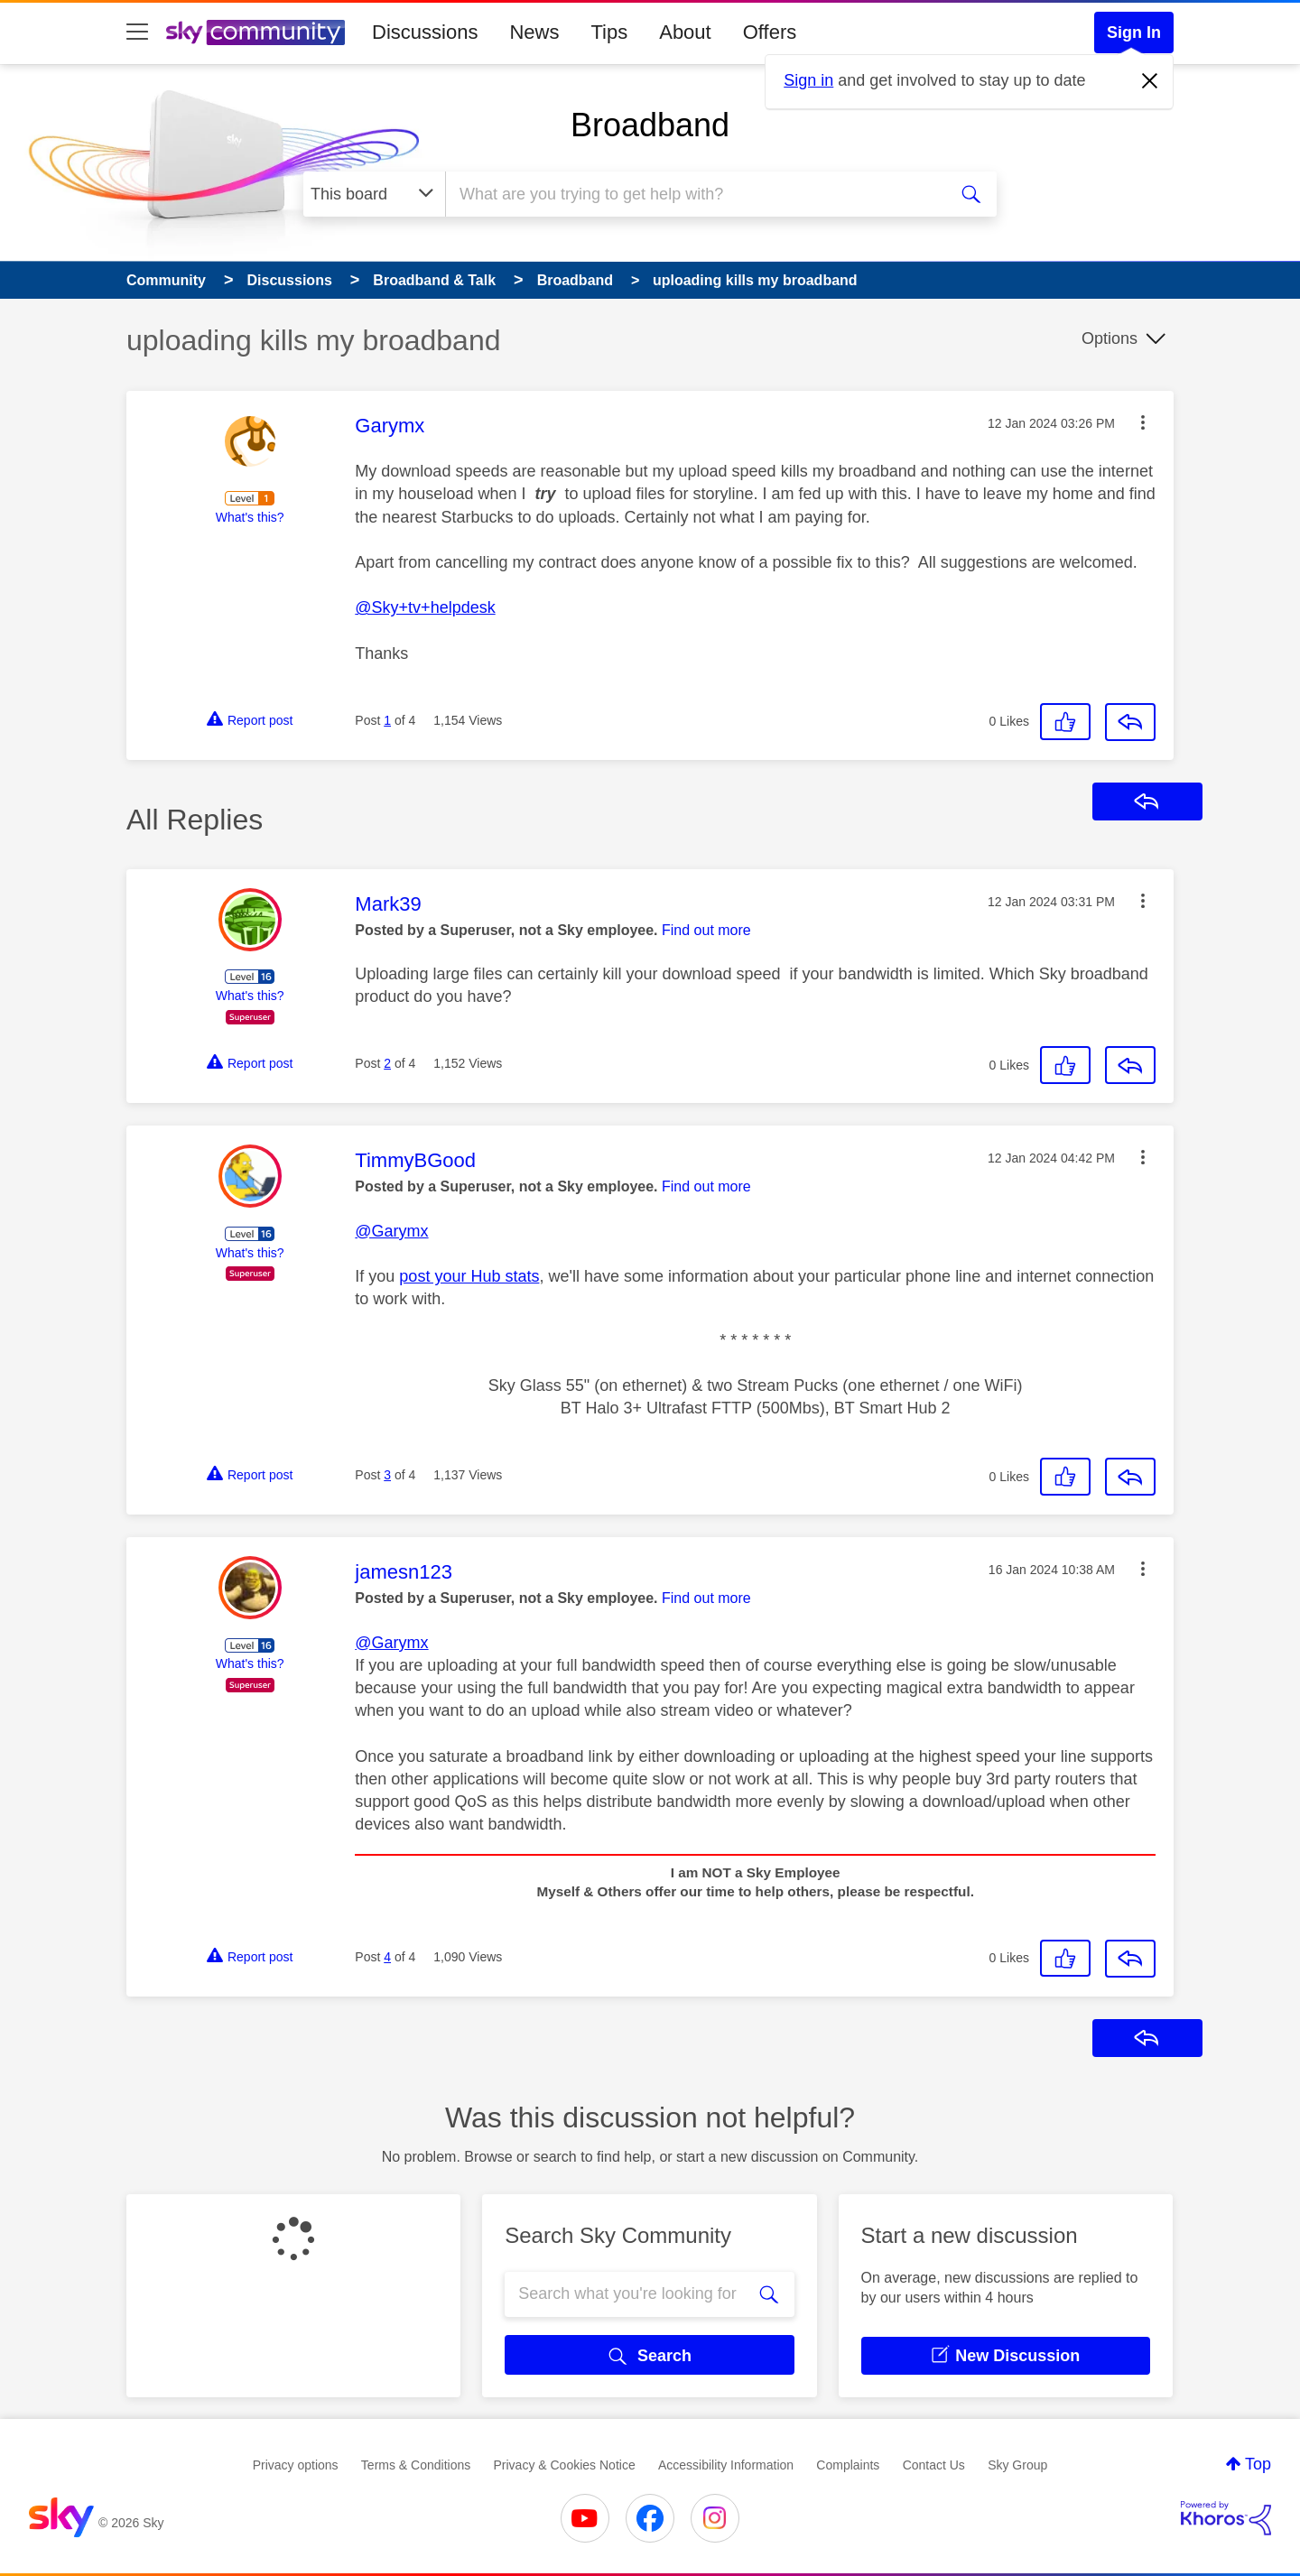 This screenshot has height=2576, width=1300. What do you see at coordinates (706, 930) in the screenshot?
I see `Find out more` at bounding box center [706, 930].